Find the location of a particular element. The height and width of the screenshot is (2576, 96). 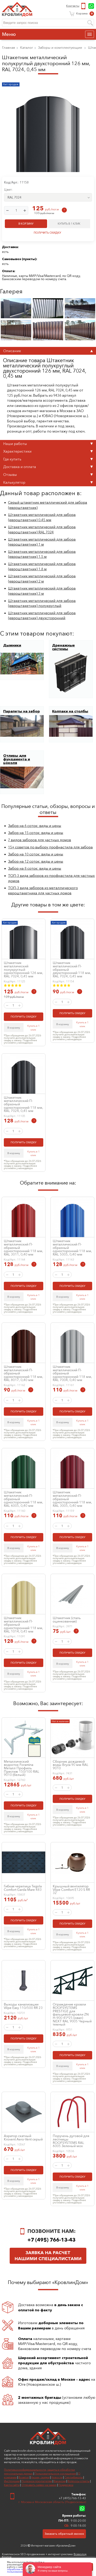

Аэратор скатный Krovent Aero-Vent серый is located at coordinates (23, 2137).